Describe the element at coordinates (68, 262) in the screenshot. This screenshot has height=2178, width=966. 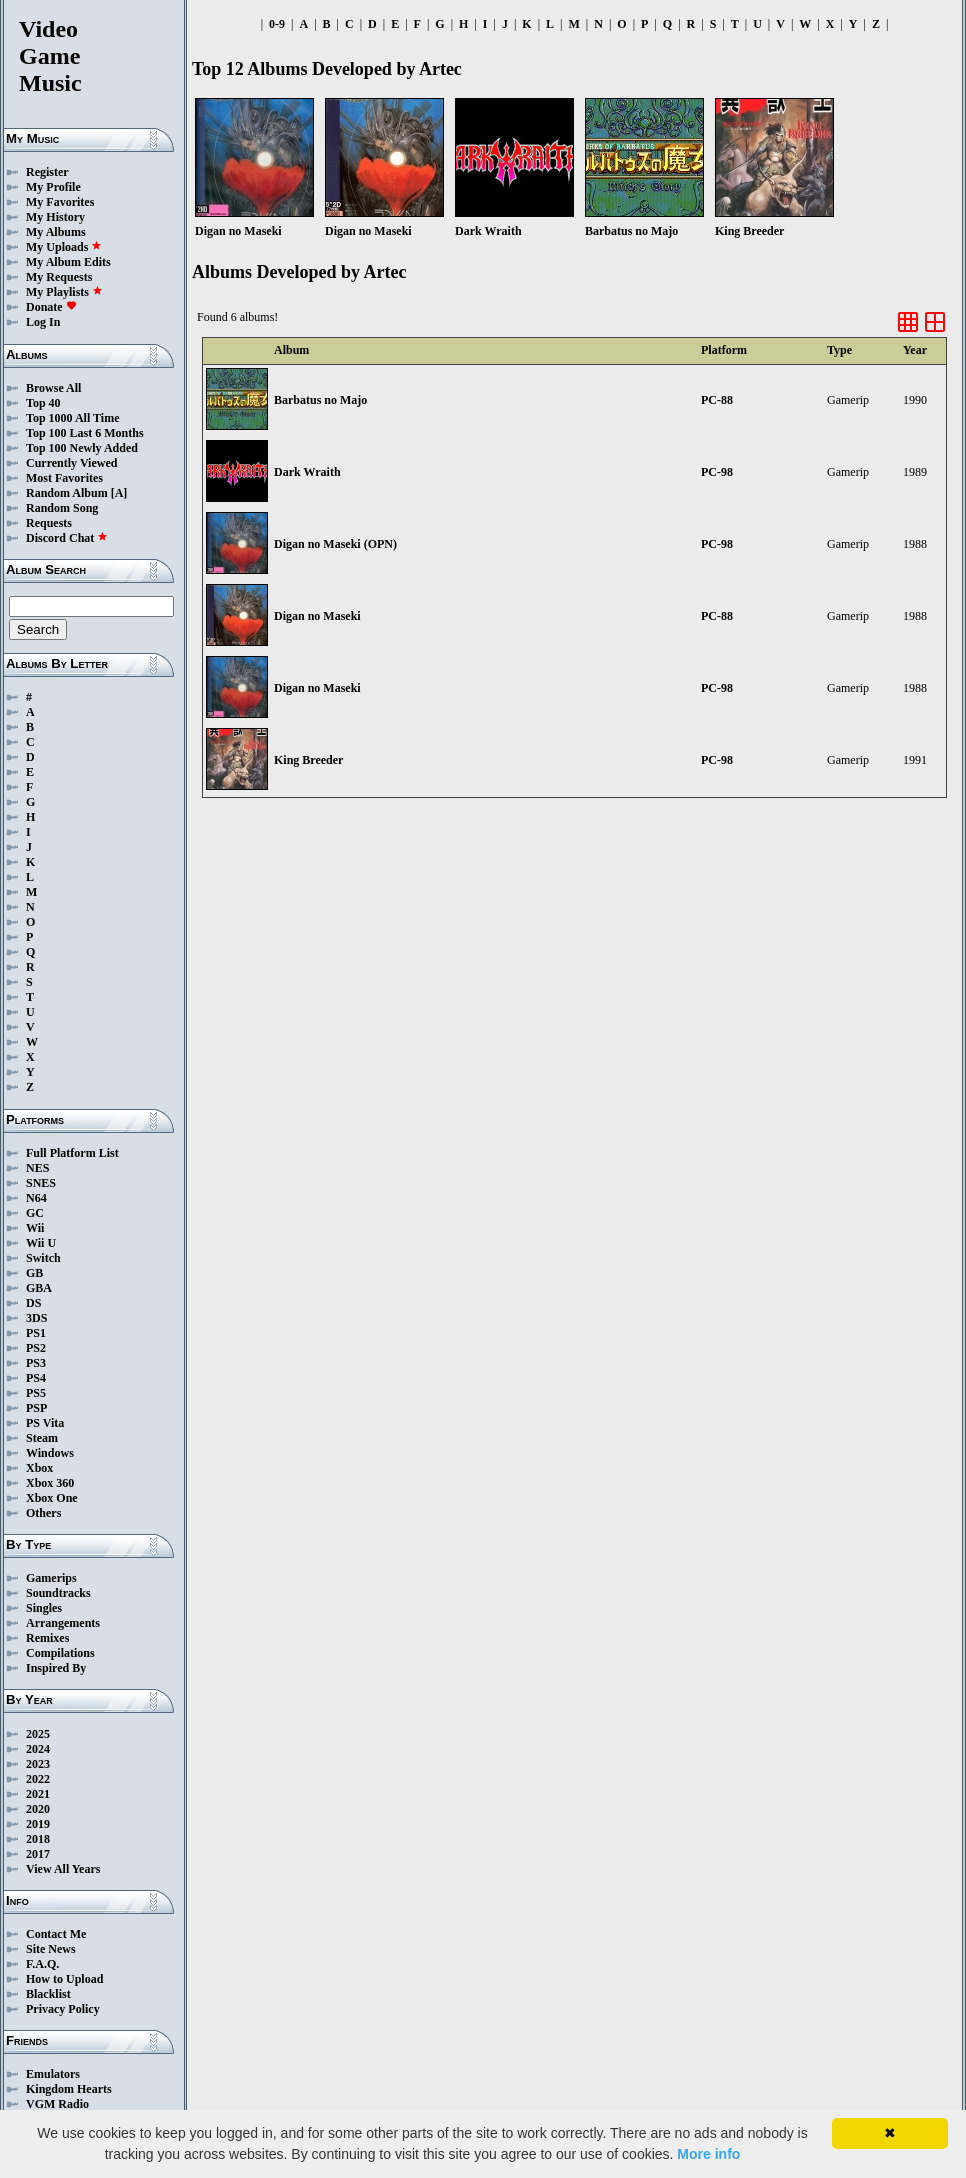
I see `My Album Edits` at that location.